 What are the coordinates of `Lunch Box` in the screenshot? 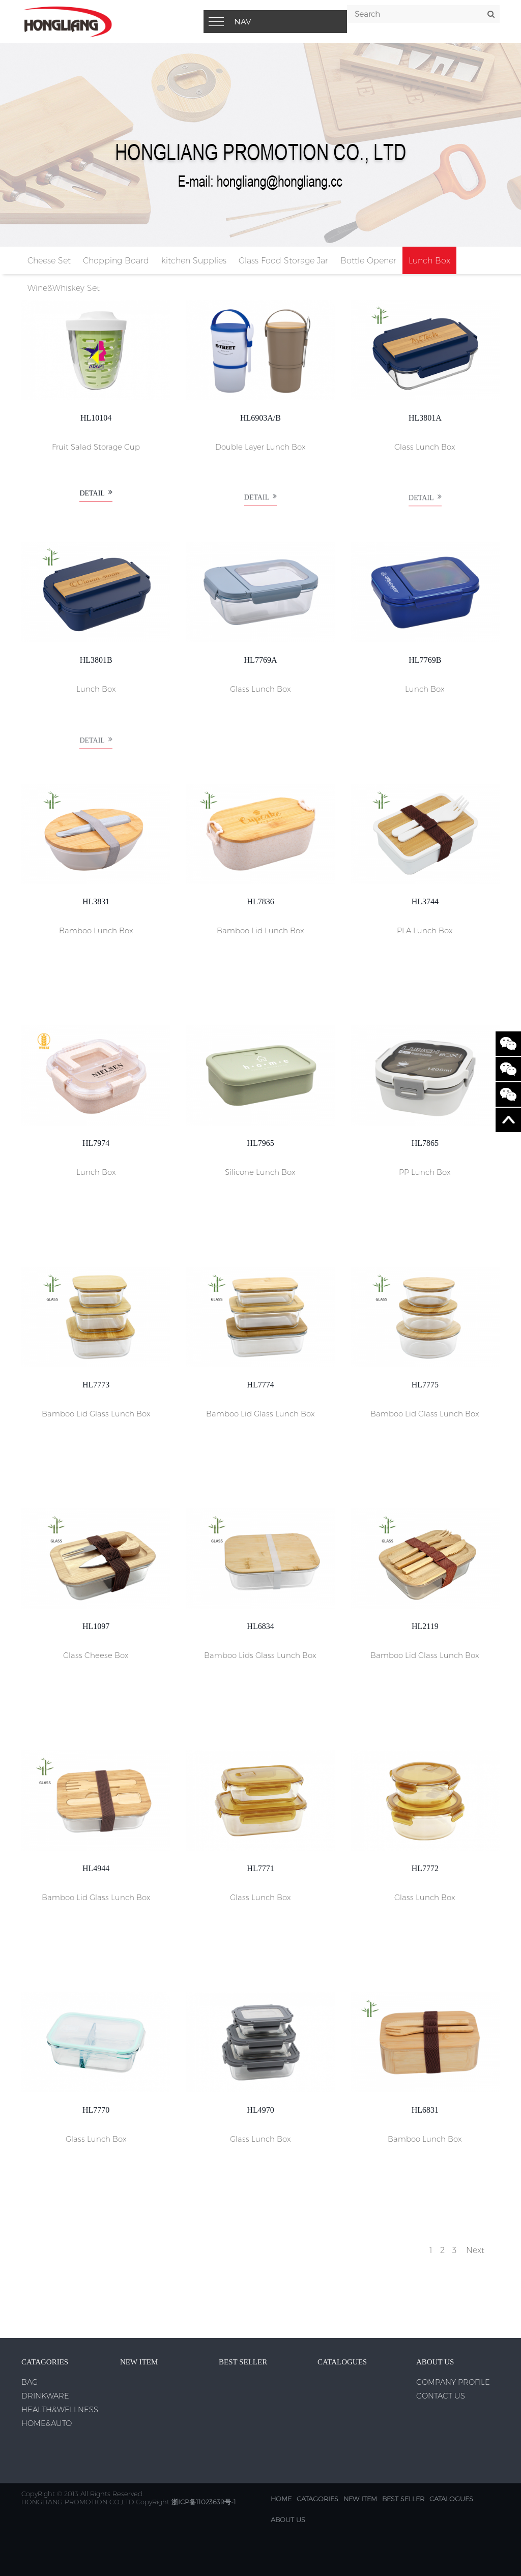 It's located at (429, 260).